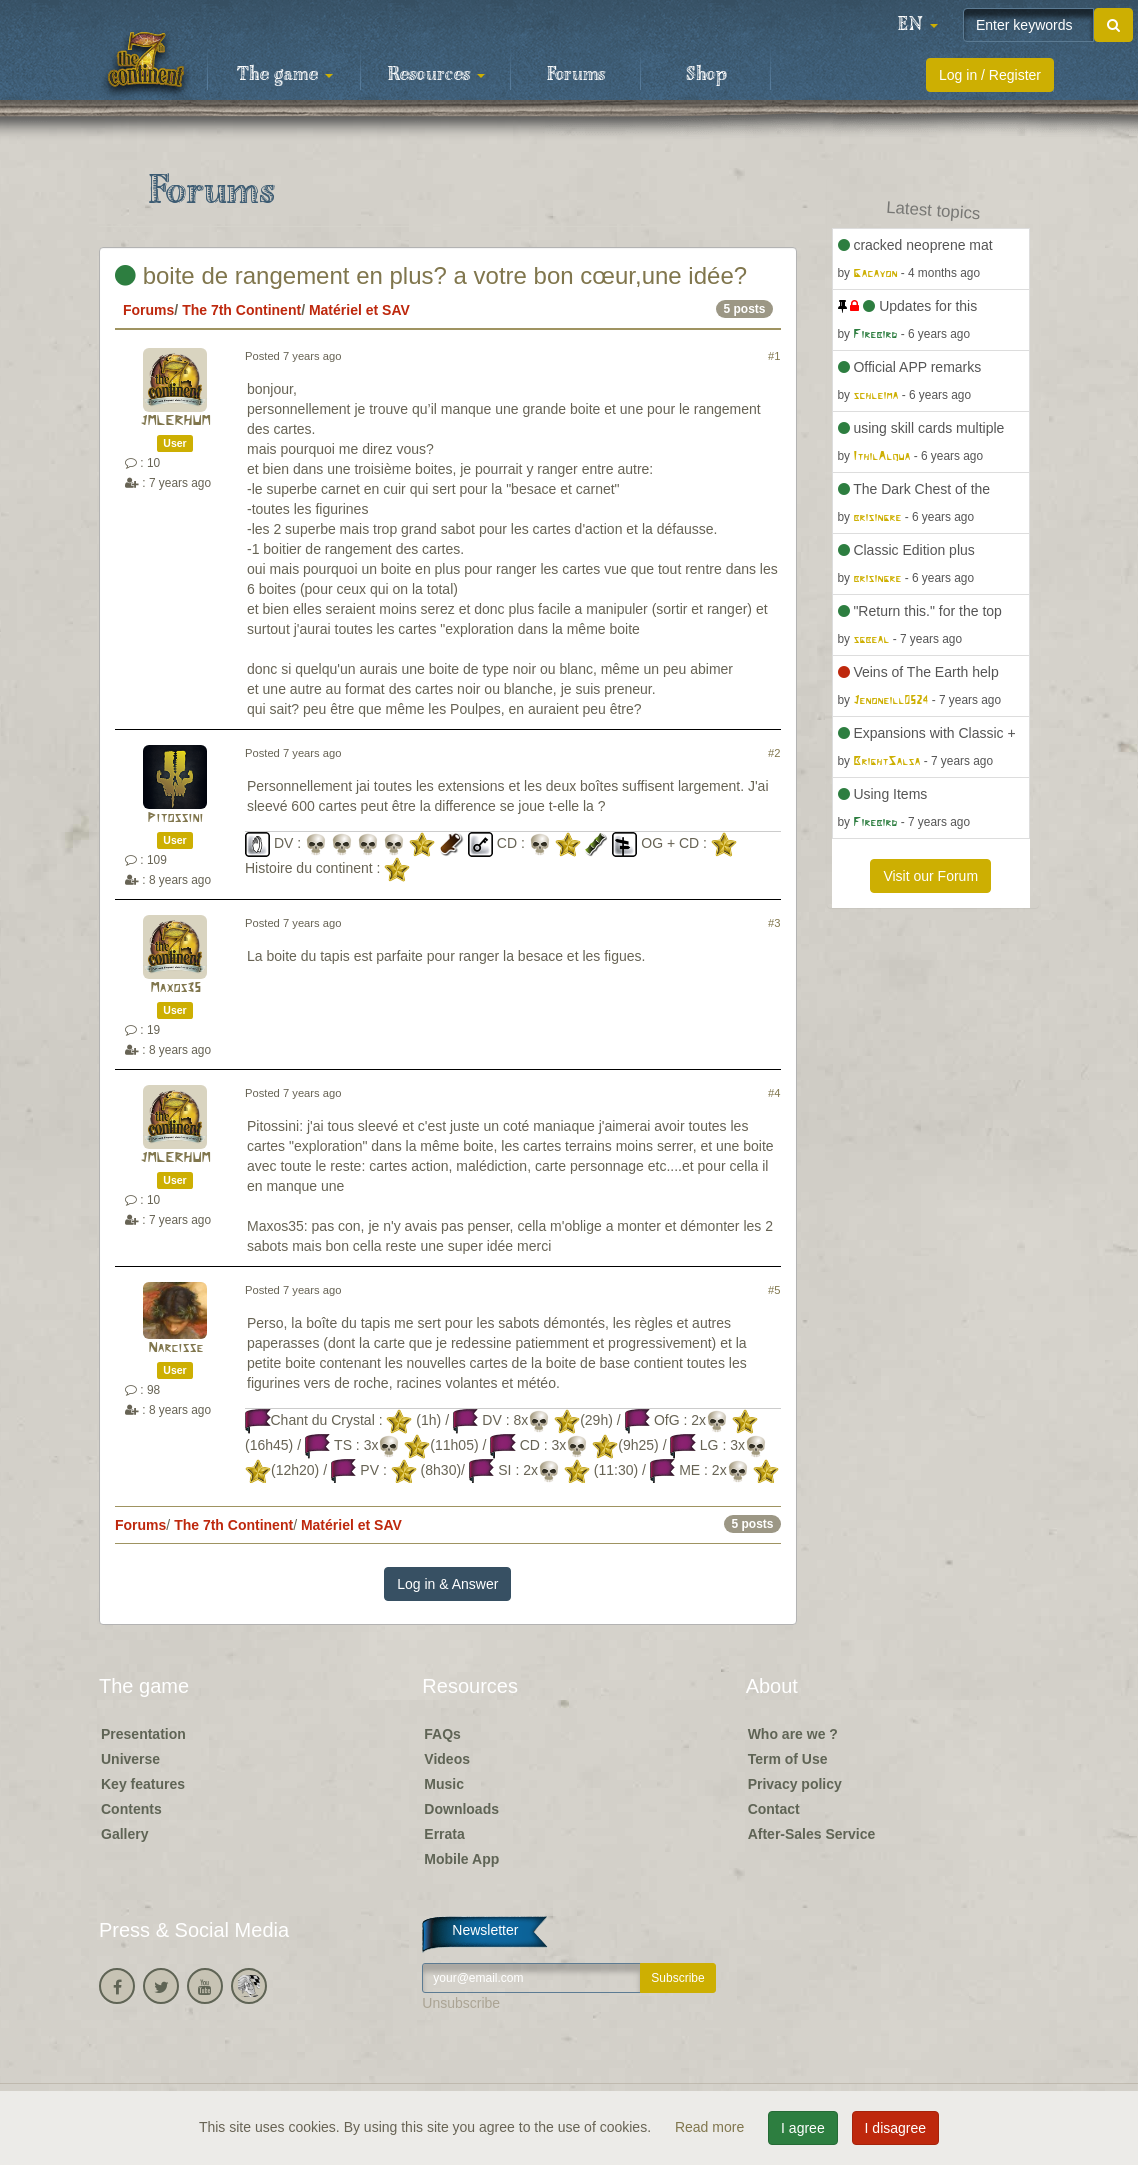 Image resolution: width=1138 pixels, height=2165 pixels. I want to click on Forums, so click(576, 75).